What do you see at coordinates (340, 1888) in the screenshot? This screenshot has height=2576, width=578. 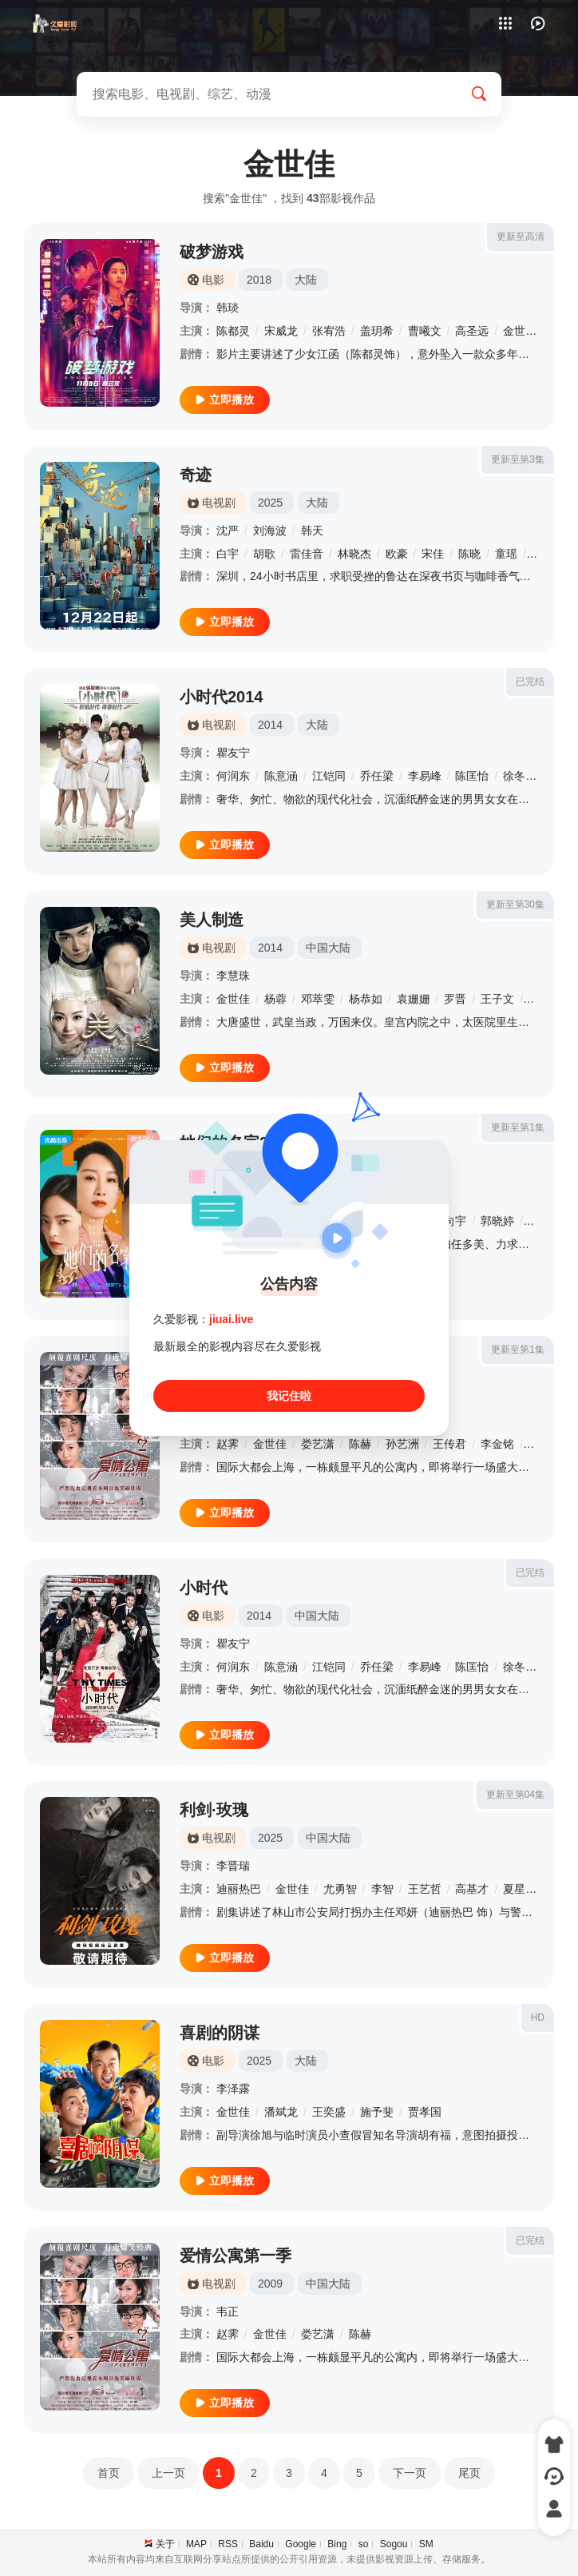 I see `尤勇智` at bounding box center [340, 1888].